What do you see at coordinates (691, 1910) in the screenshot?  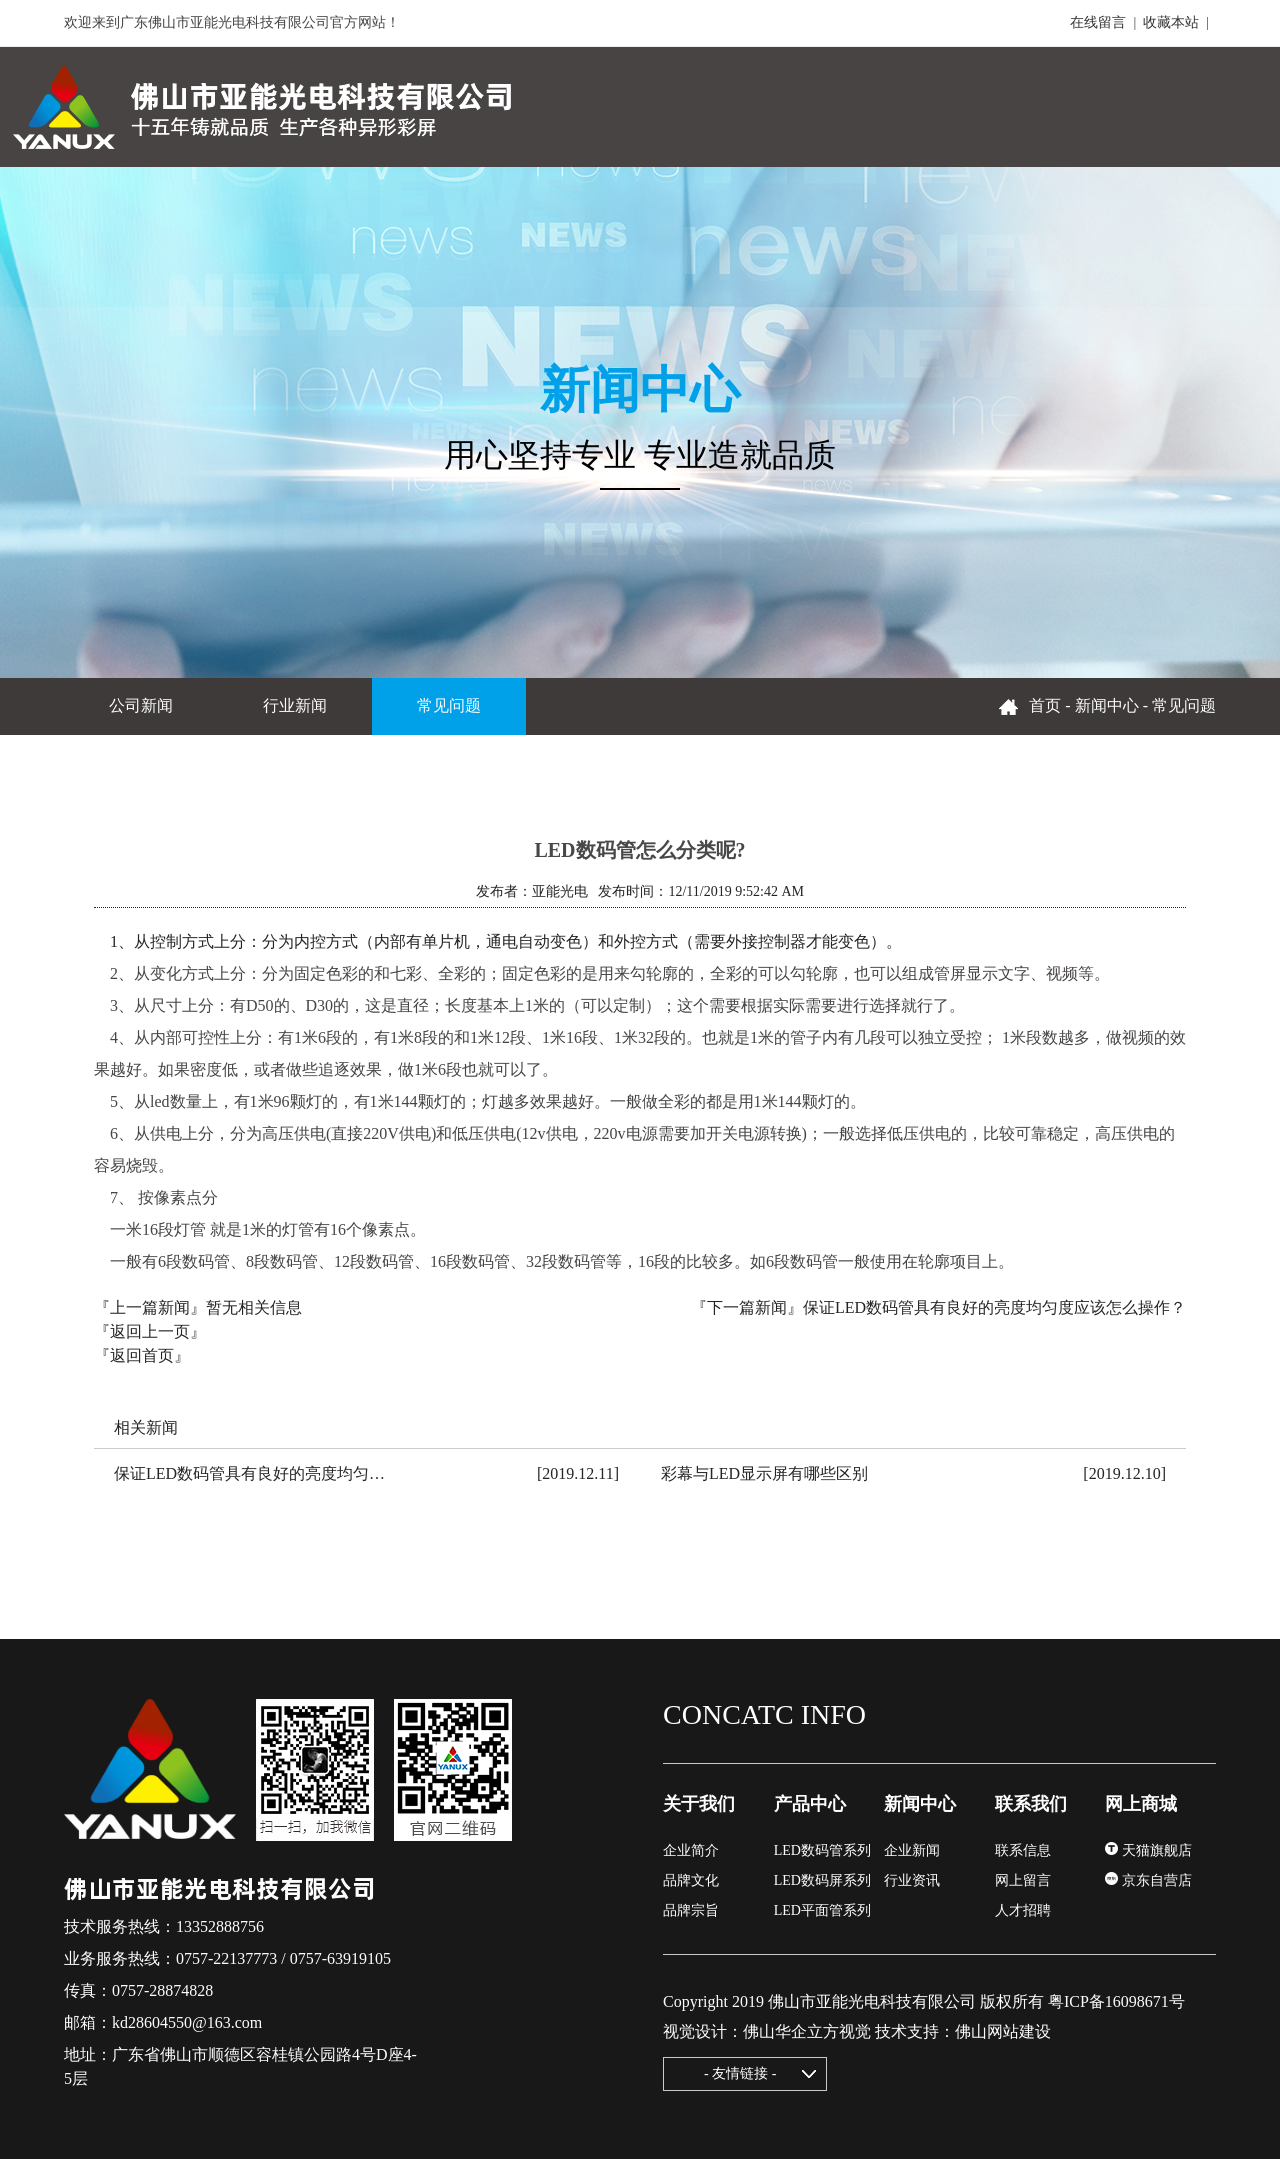 I see `品牌宗旨` at bounding box center [691, 1910].